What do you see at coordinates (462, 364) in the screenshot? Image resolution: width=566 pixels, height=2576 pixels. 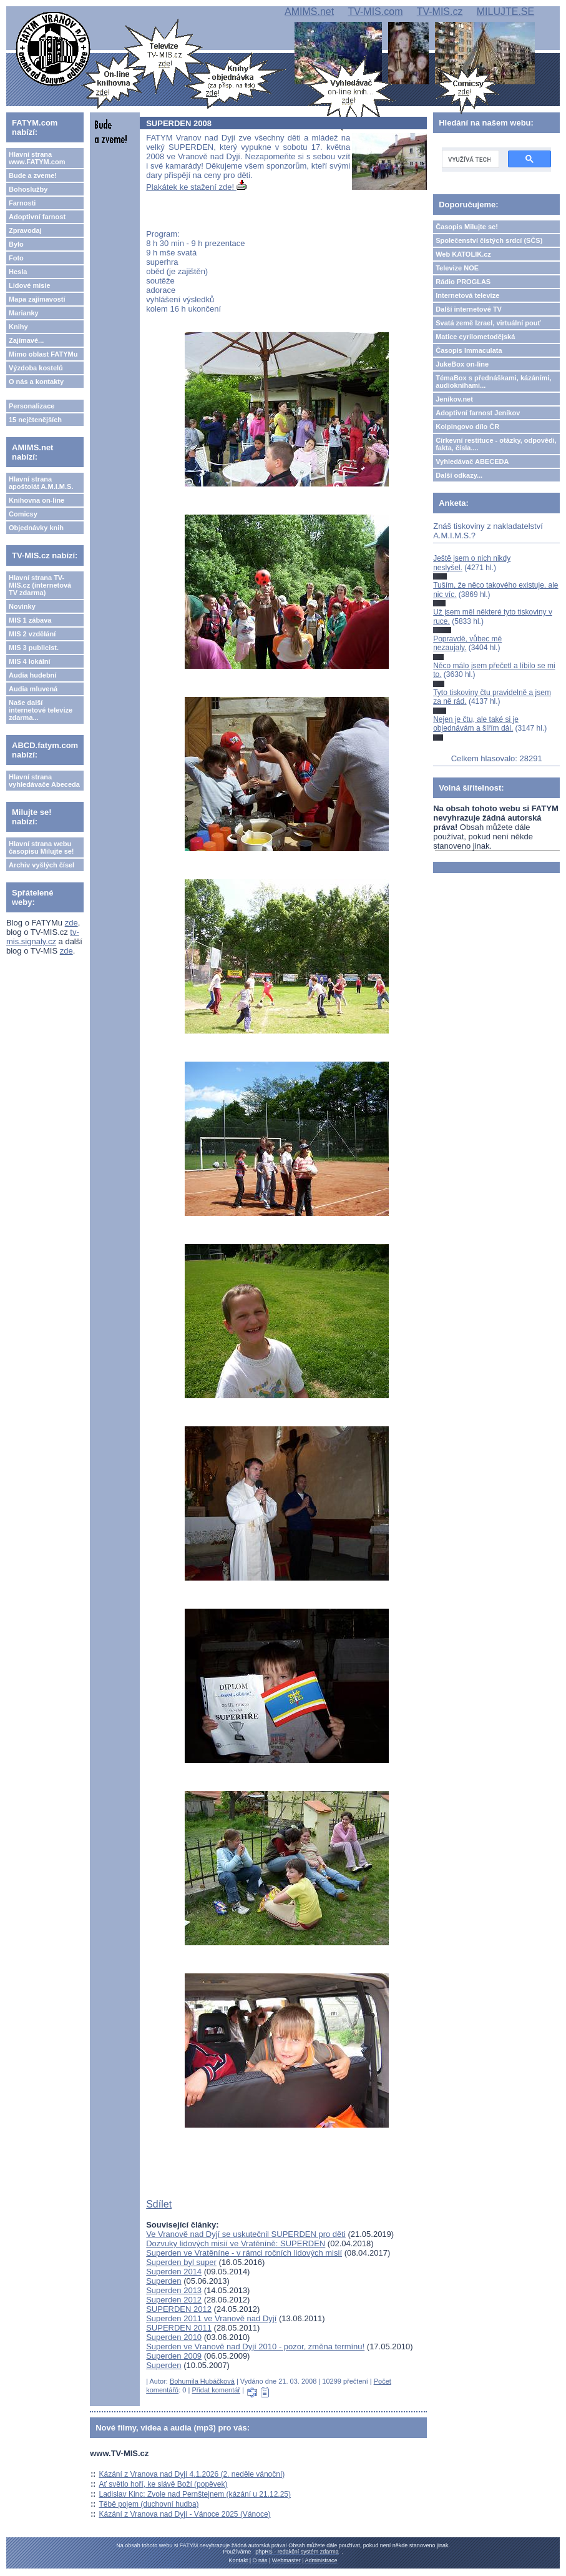 I see `JukeBox on-line` at bounding box center [462, 364].